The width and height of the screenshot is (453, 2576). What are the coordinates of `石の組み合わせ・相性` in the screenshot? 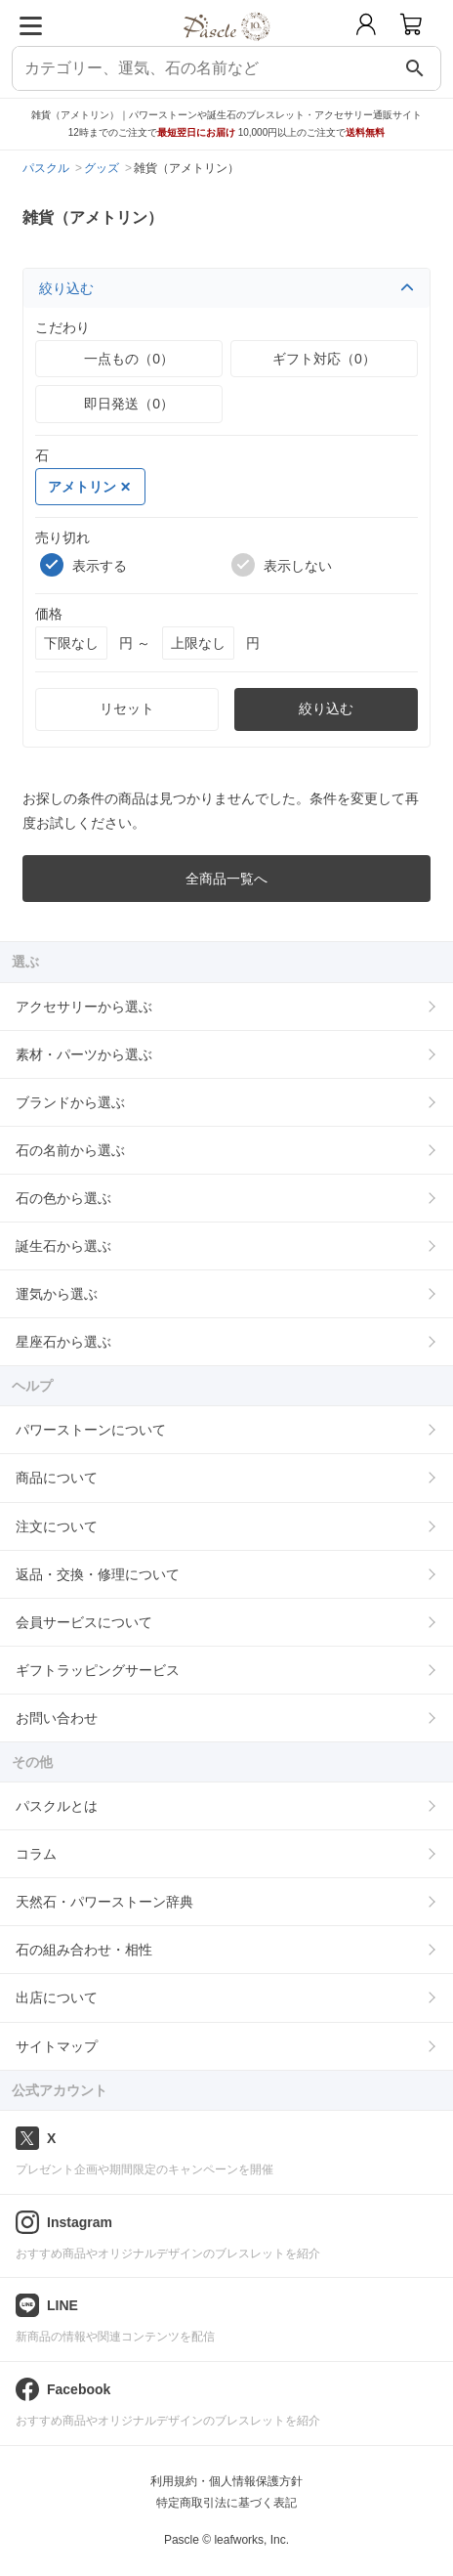 It's located at (84, 1949).